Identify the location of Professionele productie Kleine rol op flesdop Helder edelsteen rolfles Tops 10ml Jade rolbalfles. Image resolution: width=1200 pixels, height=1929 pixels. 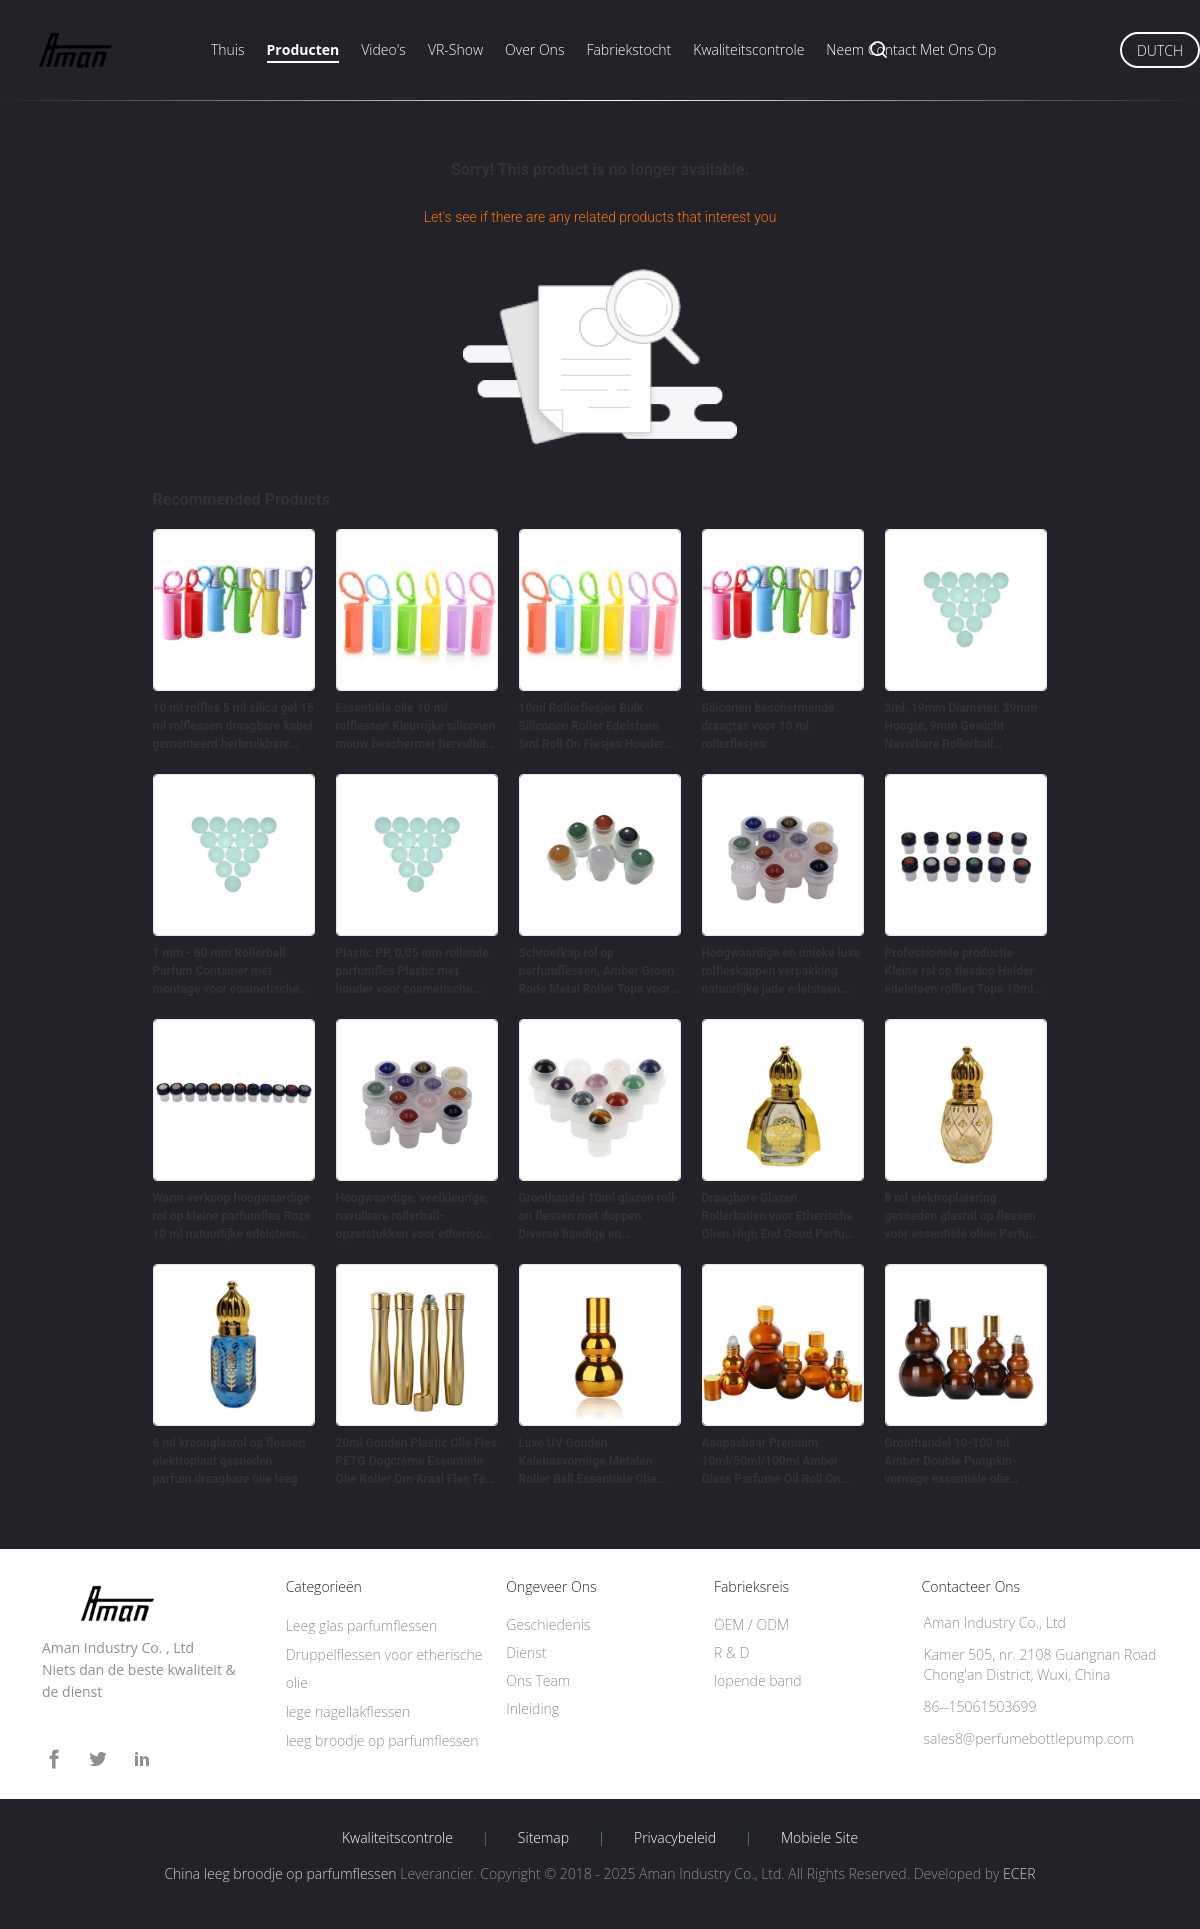
(959, 972).